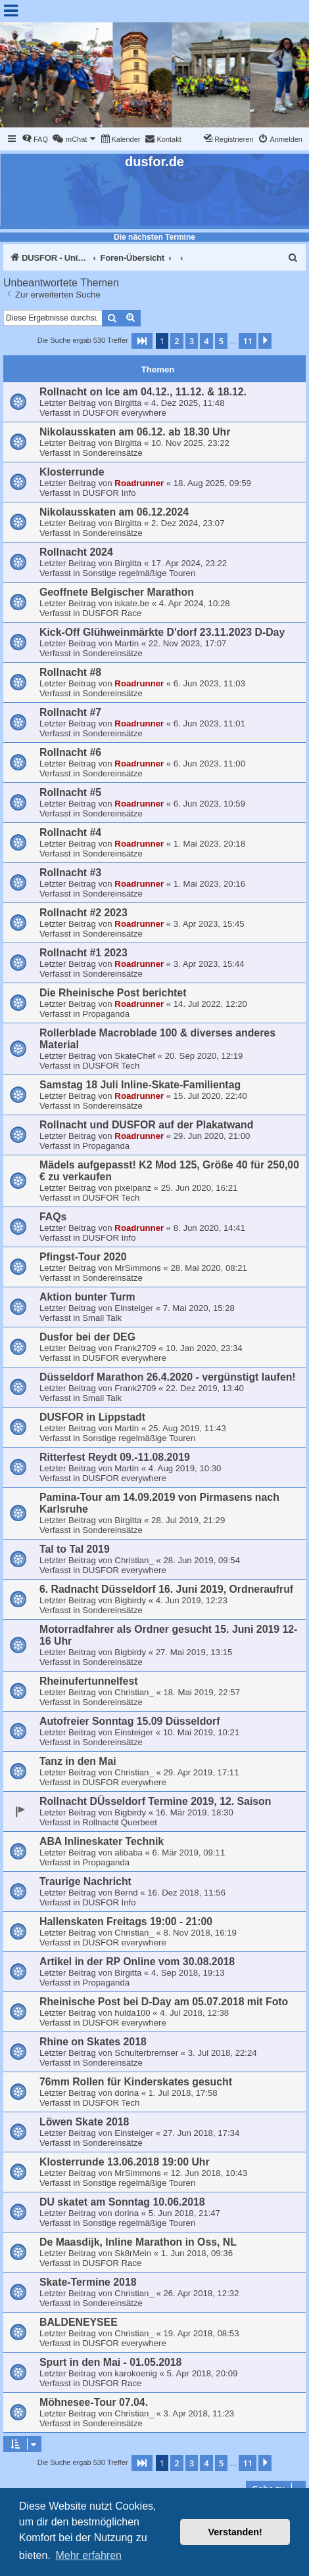 The width and height of the screenshot is (309, 2576). I want to click on Kick-Off Glühweinmärkte D'dorf 23.11.2023 D-Day, so click(162, 632).